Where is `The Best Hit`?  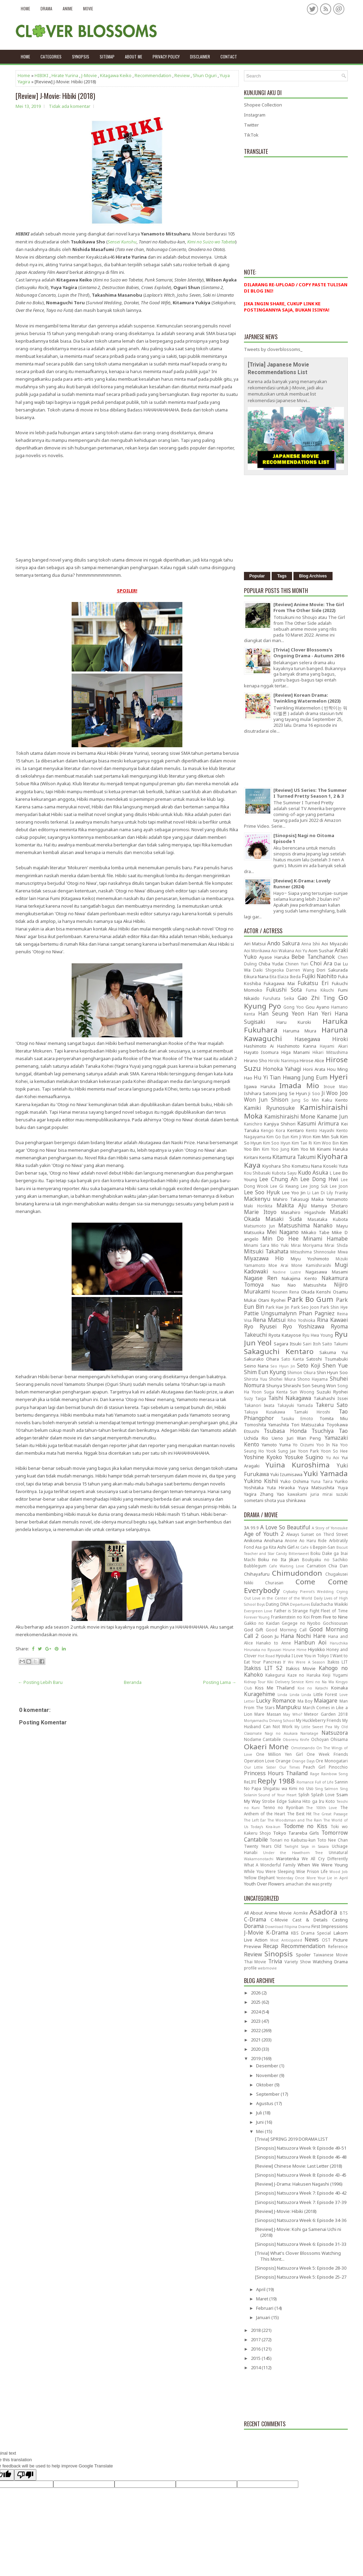 The Best Hit is located at coordinates (299, 1813).